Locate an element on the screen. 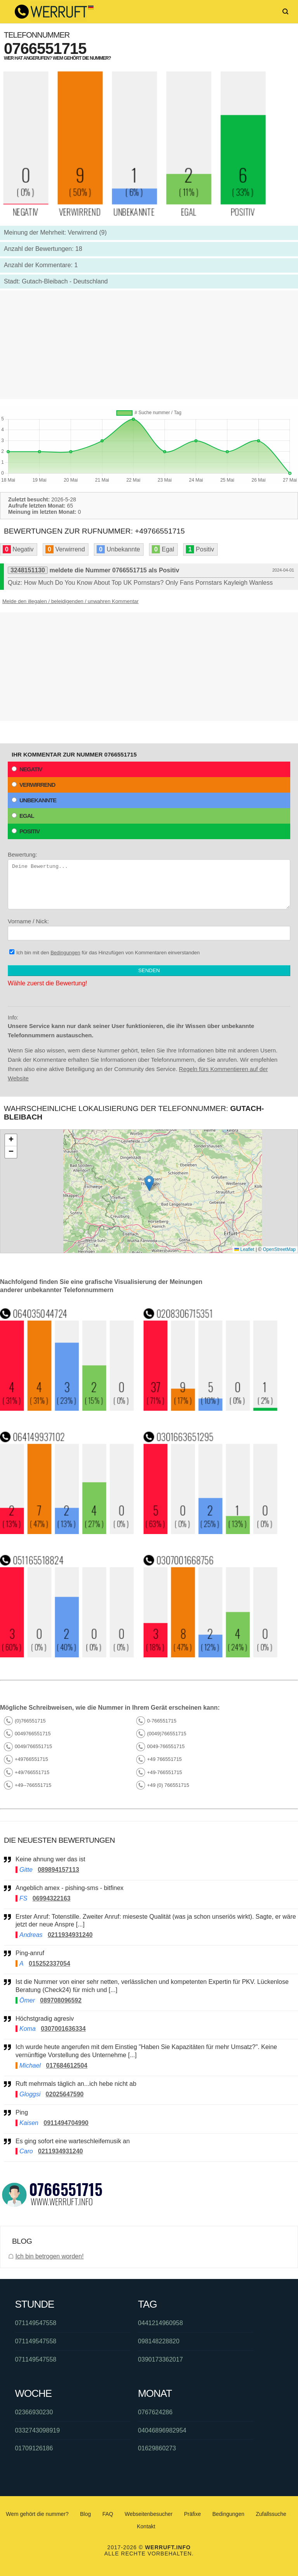  0307001636334 is located at coordinates (63, 2028).